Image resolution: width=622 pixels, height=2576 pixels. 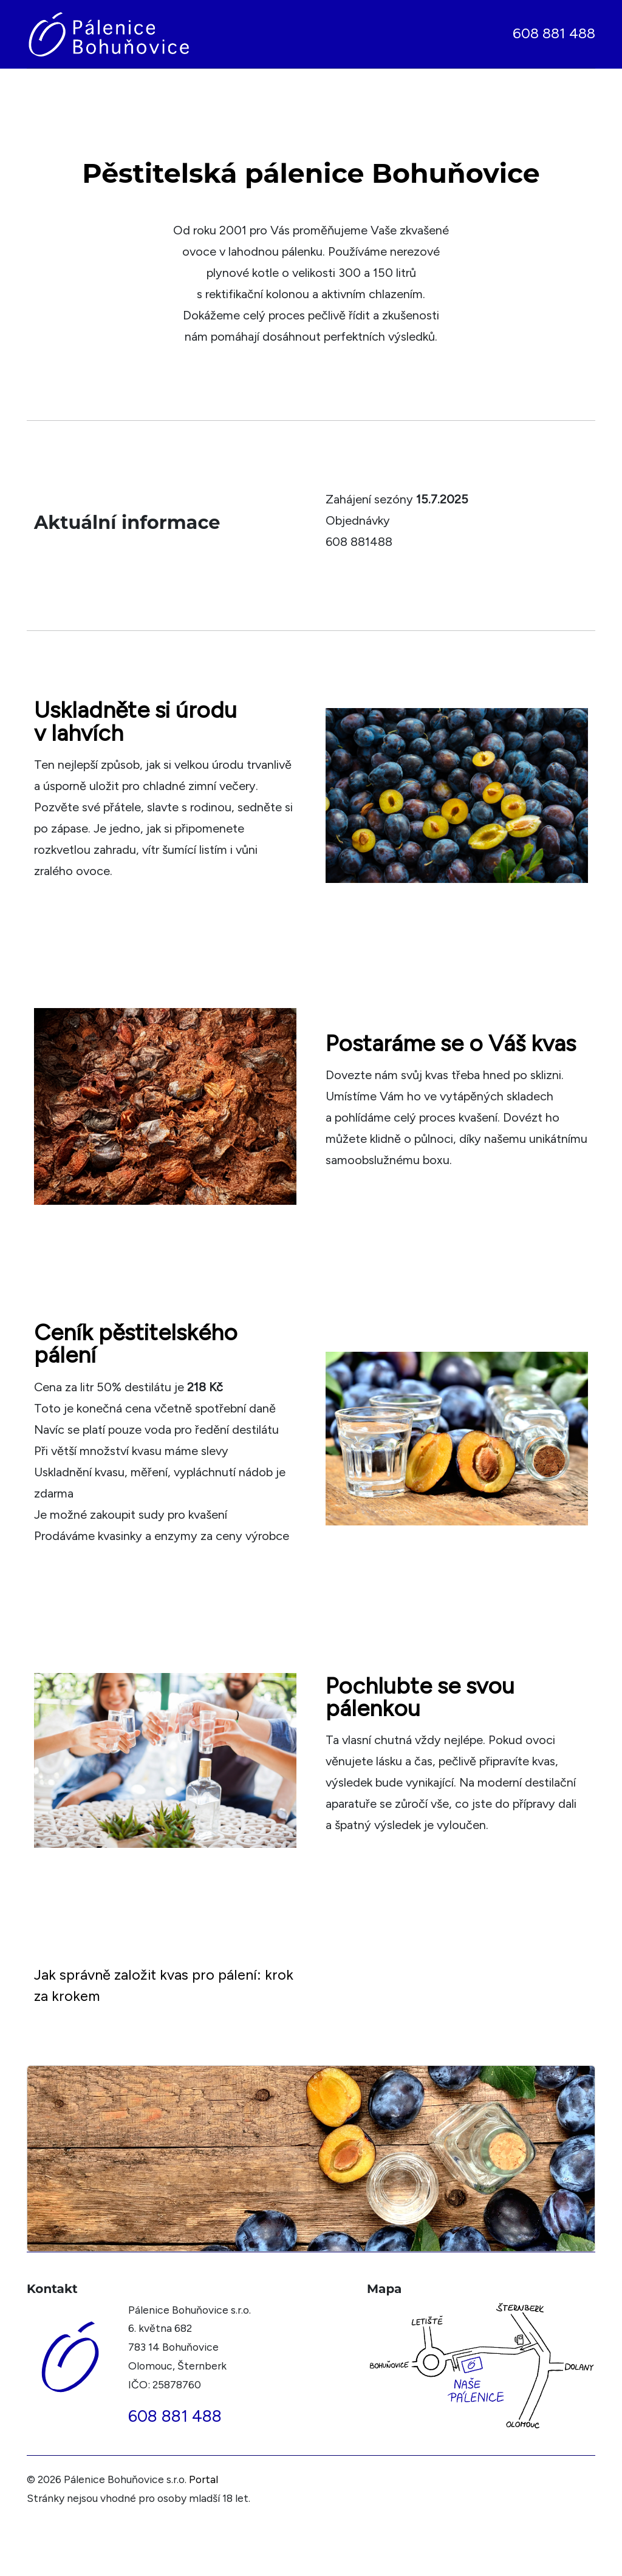 What do you see at coordinates (554, 33) in the screenshot?
I see `608 881 488` at bounding box center [554, 33].